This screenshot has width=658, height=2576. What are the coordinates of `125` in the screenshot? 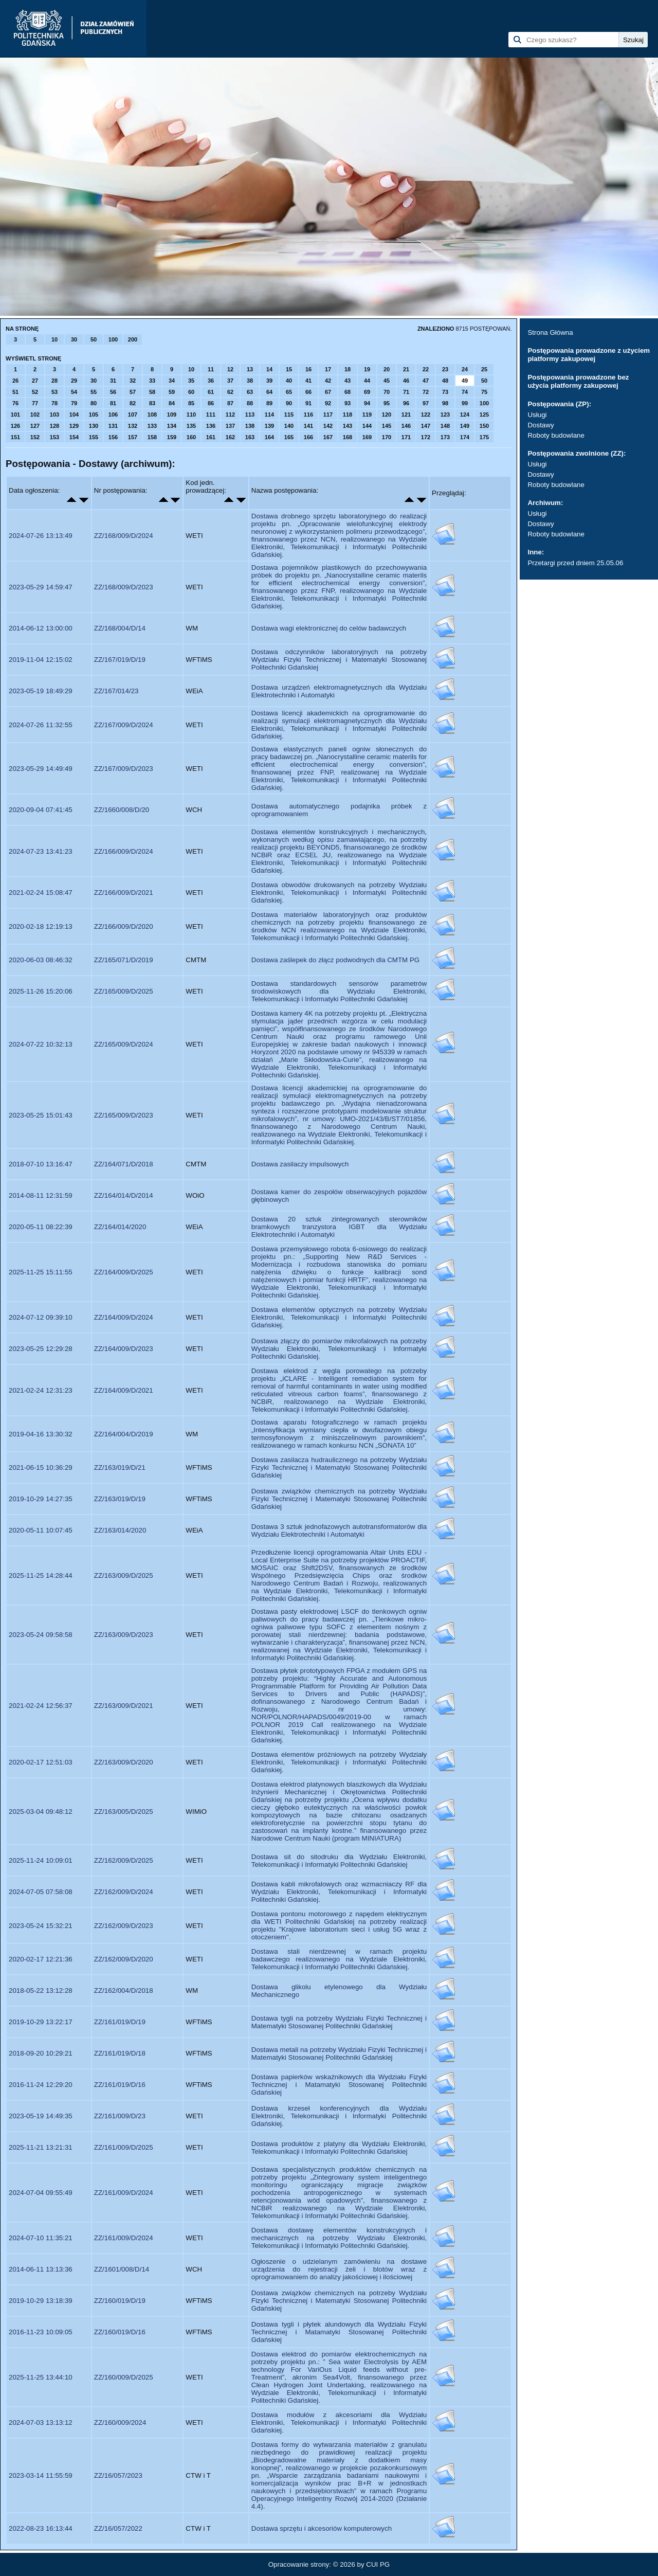 It's located at (484, 414).